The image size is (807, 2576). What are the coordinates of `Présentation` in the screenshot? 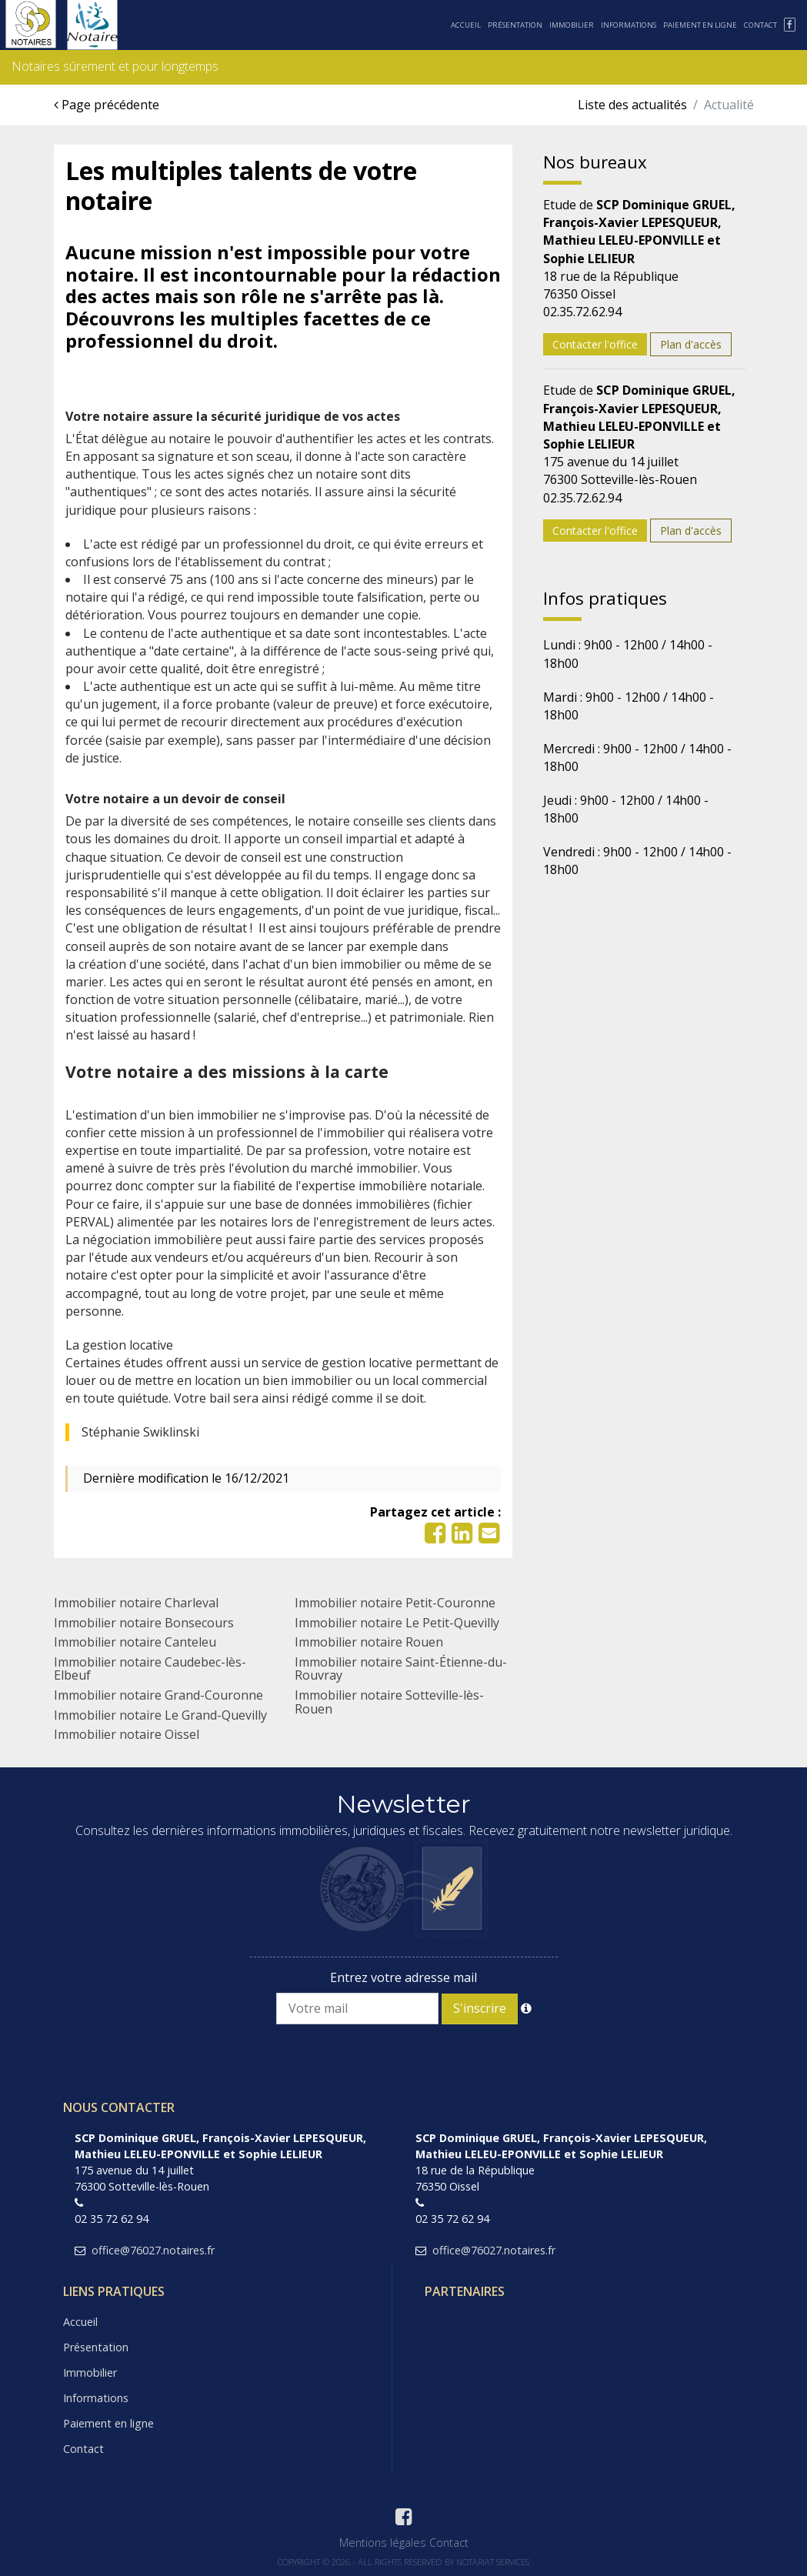 It's located at (515, 25).